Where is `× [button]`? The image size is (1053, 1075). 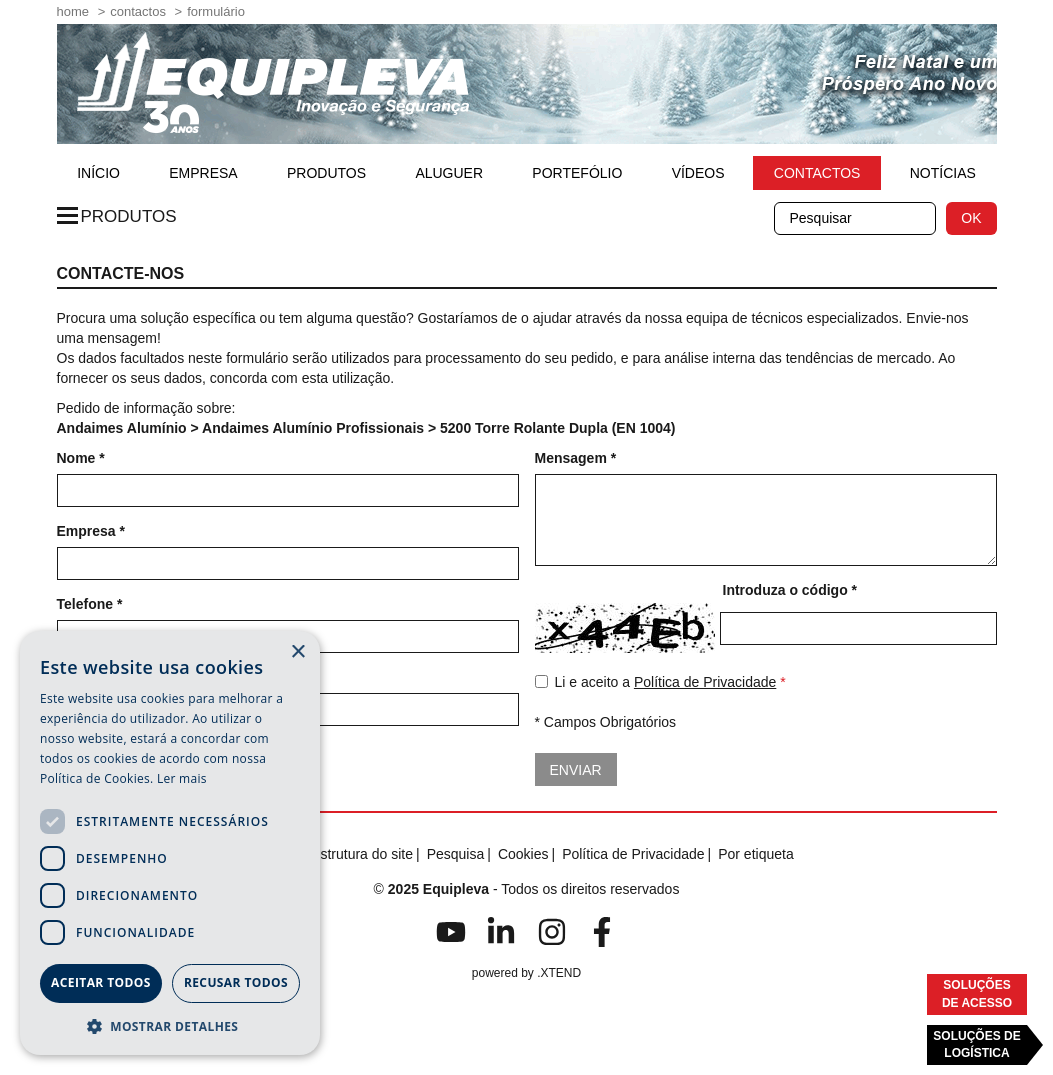 × [button] is located at coordinates (297, 652).